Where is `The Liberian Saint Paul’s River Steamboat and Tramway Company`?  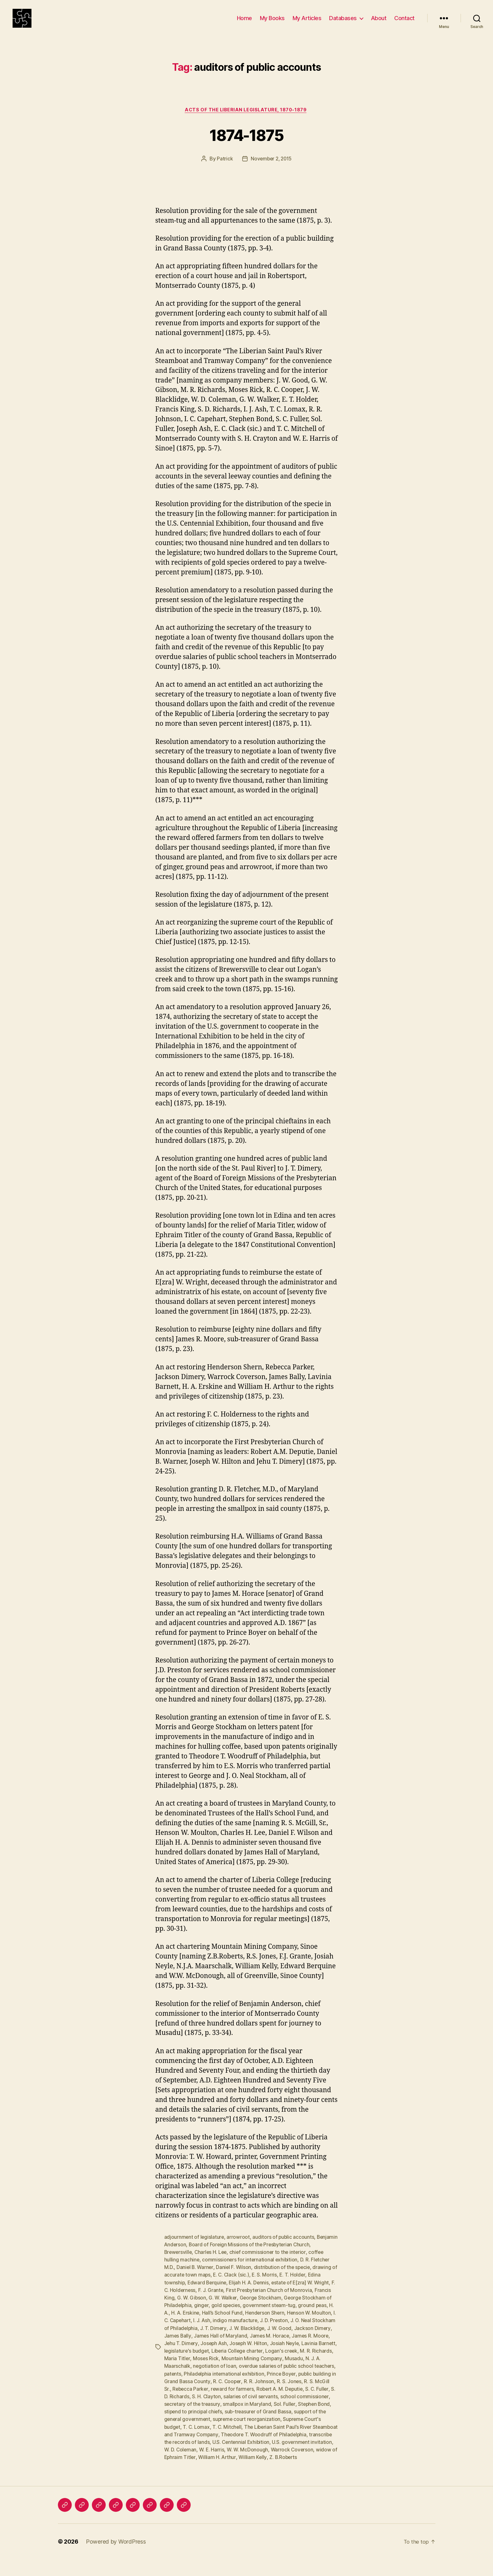 The Liberian Saint Paul’s River Steamboat and Tramway Company is located at coordinates (260, 2443).